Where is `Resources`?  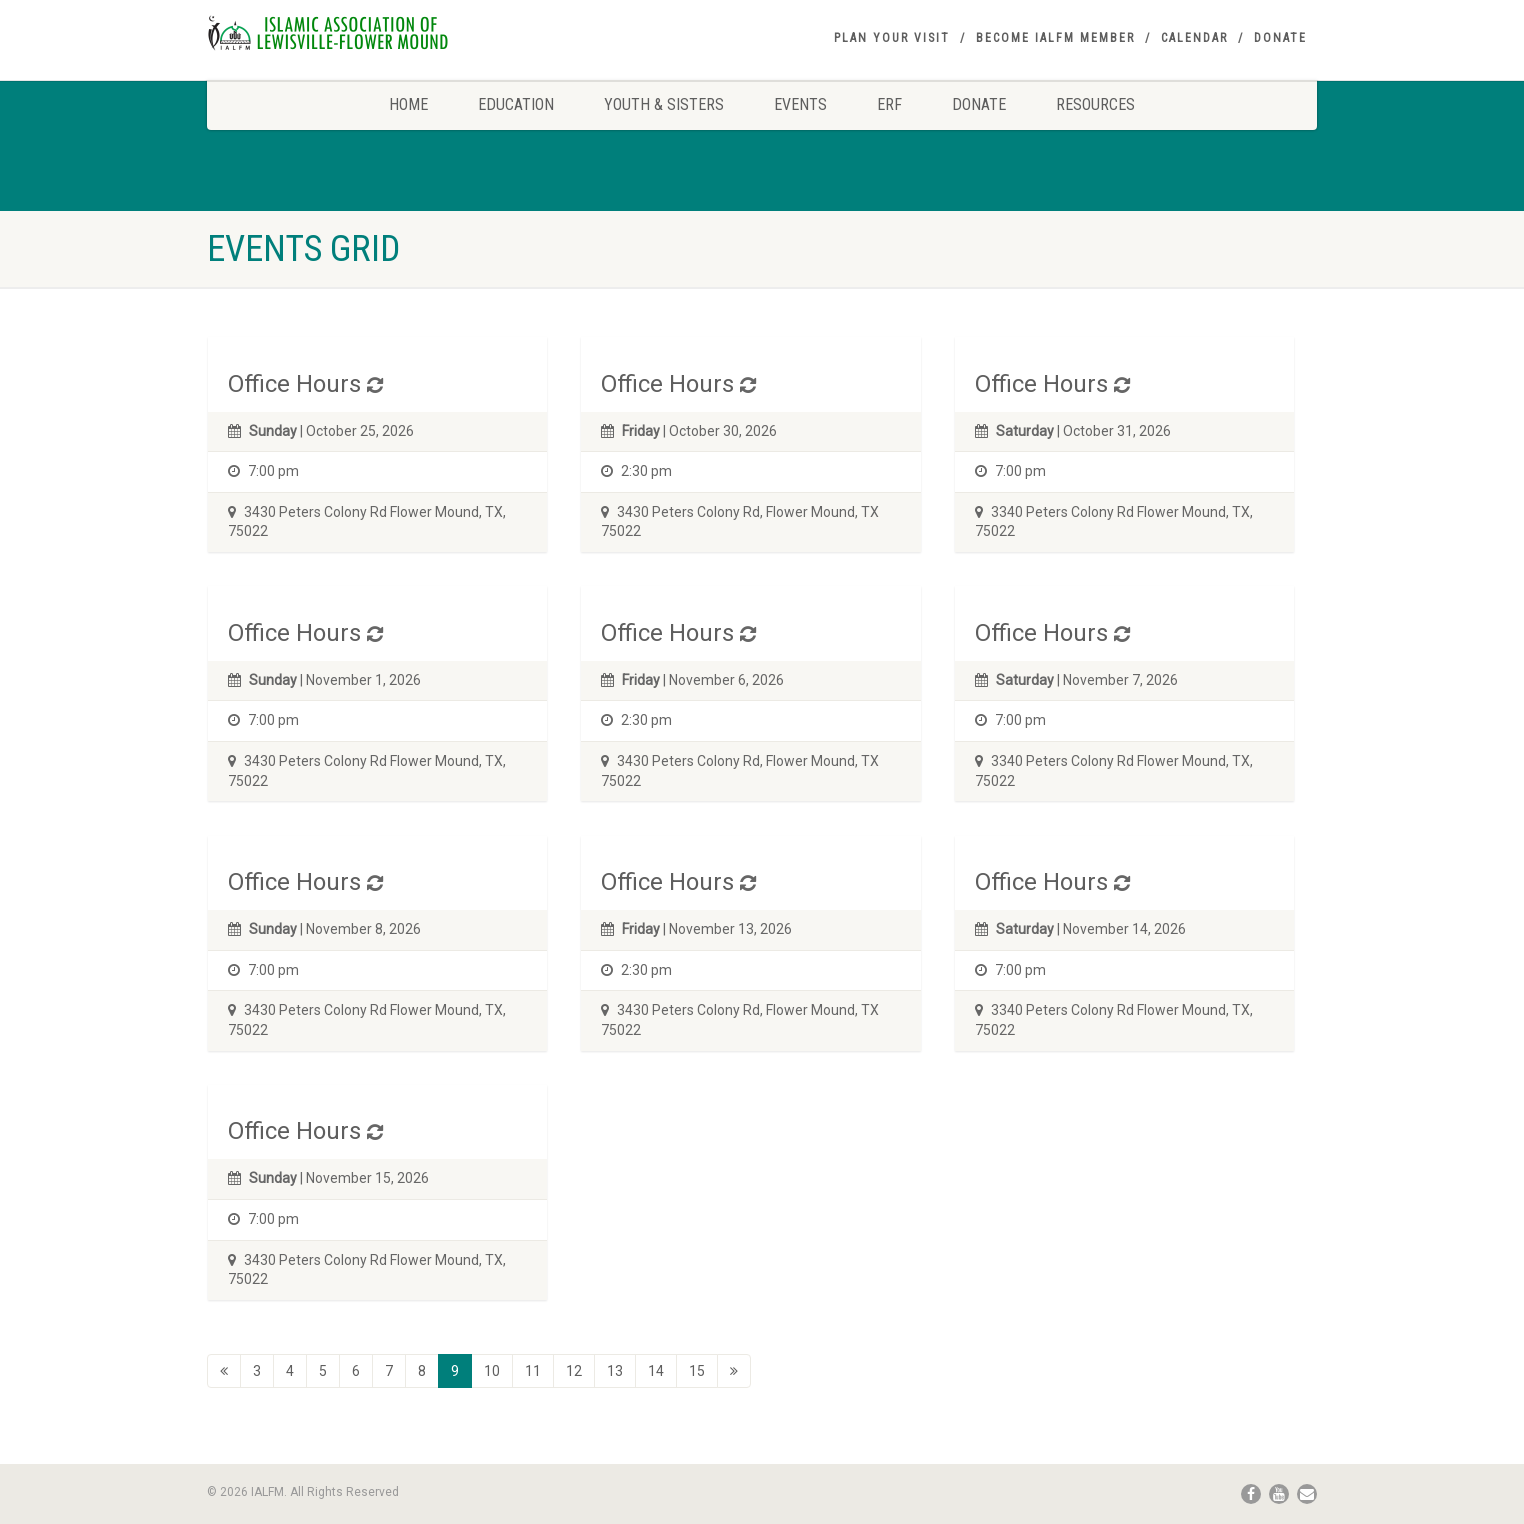 Resources is located at coordinates (1095, 104).